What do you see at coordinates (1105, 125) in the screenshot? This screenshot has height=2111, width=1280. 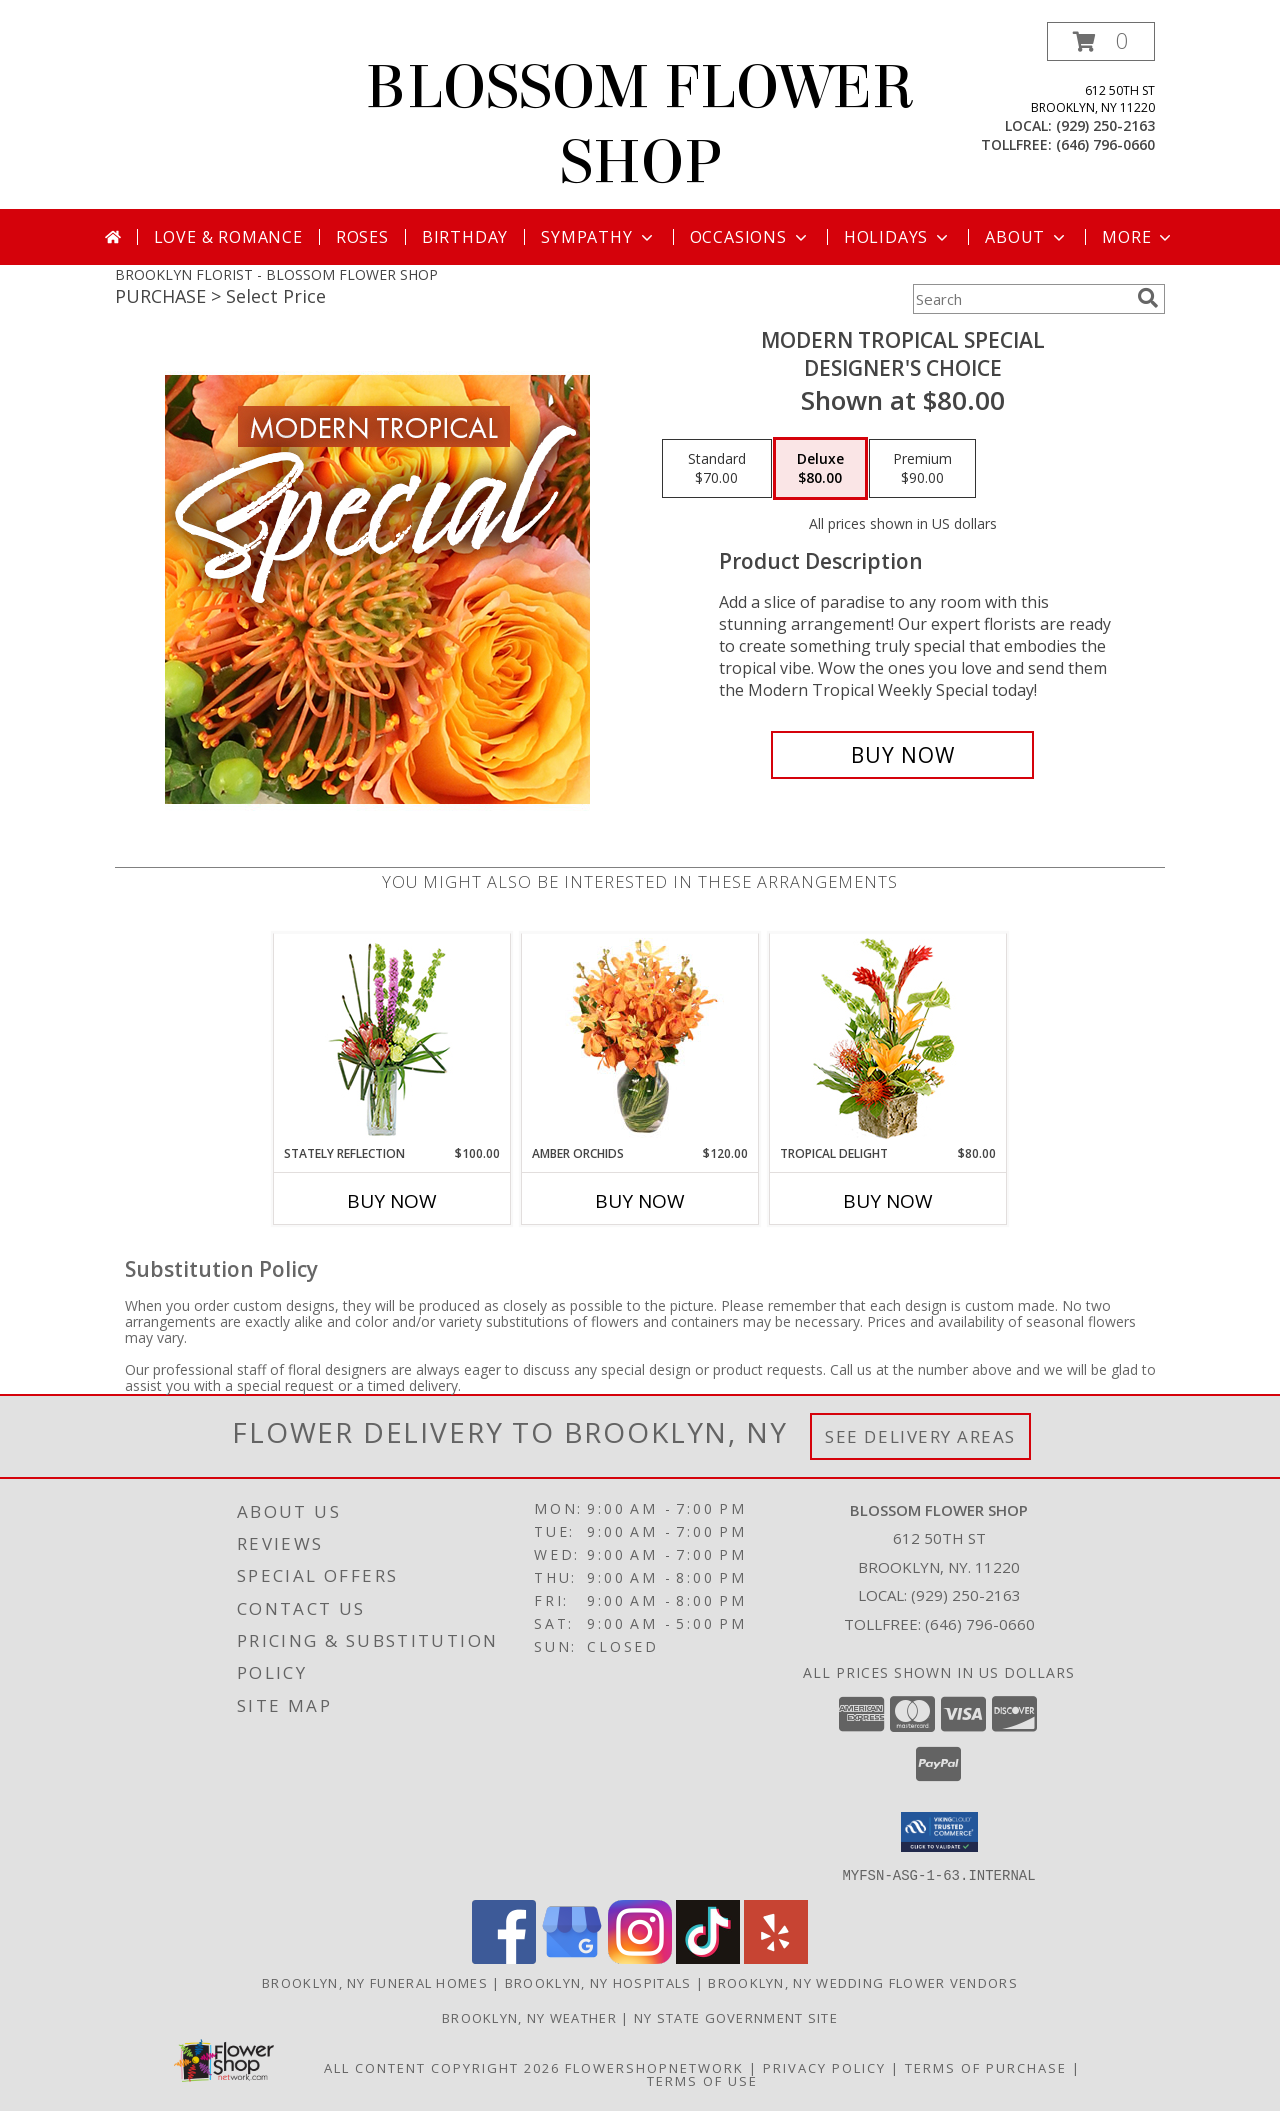 I see `(929) 250-2163 [Call local number: +1-929-250-2163]` at bounding box center [1105, 125].